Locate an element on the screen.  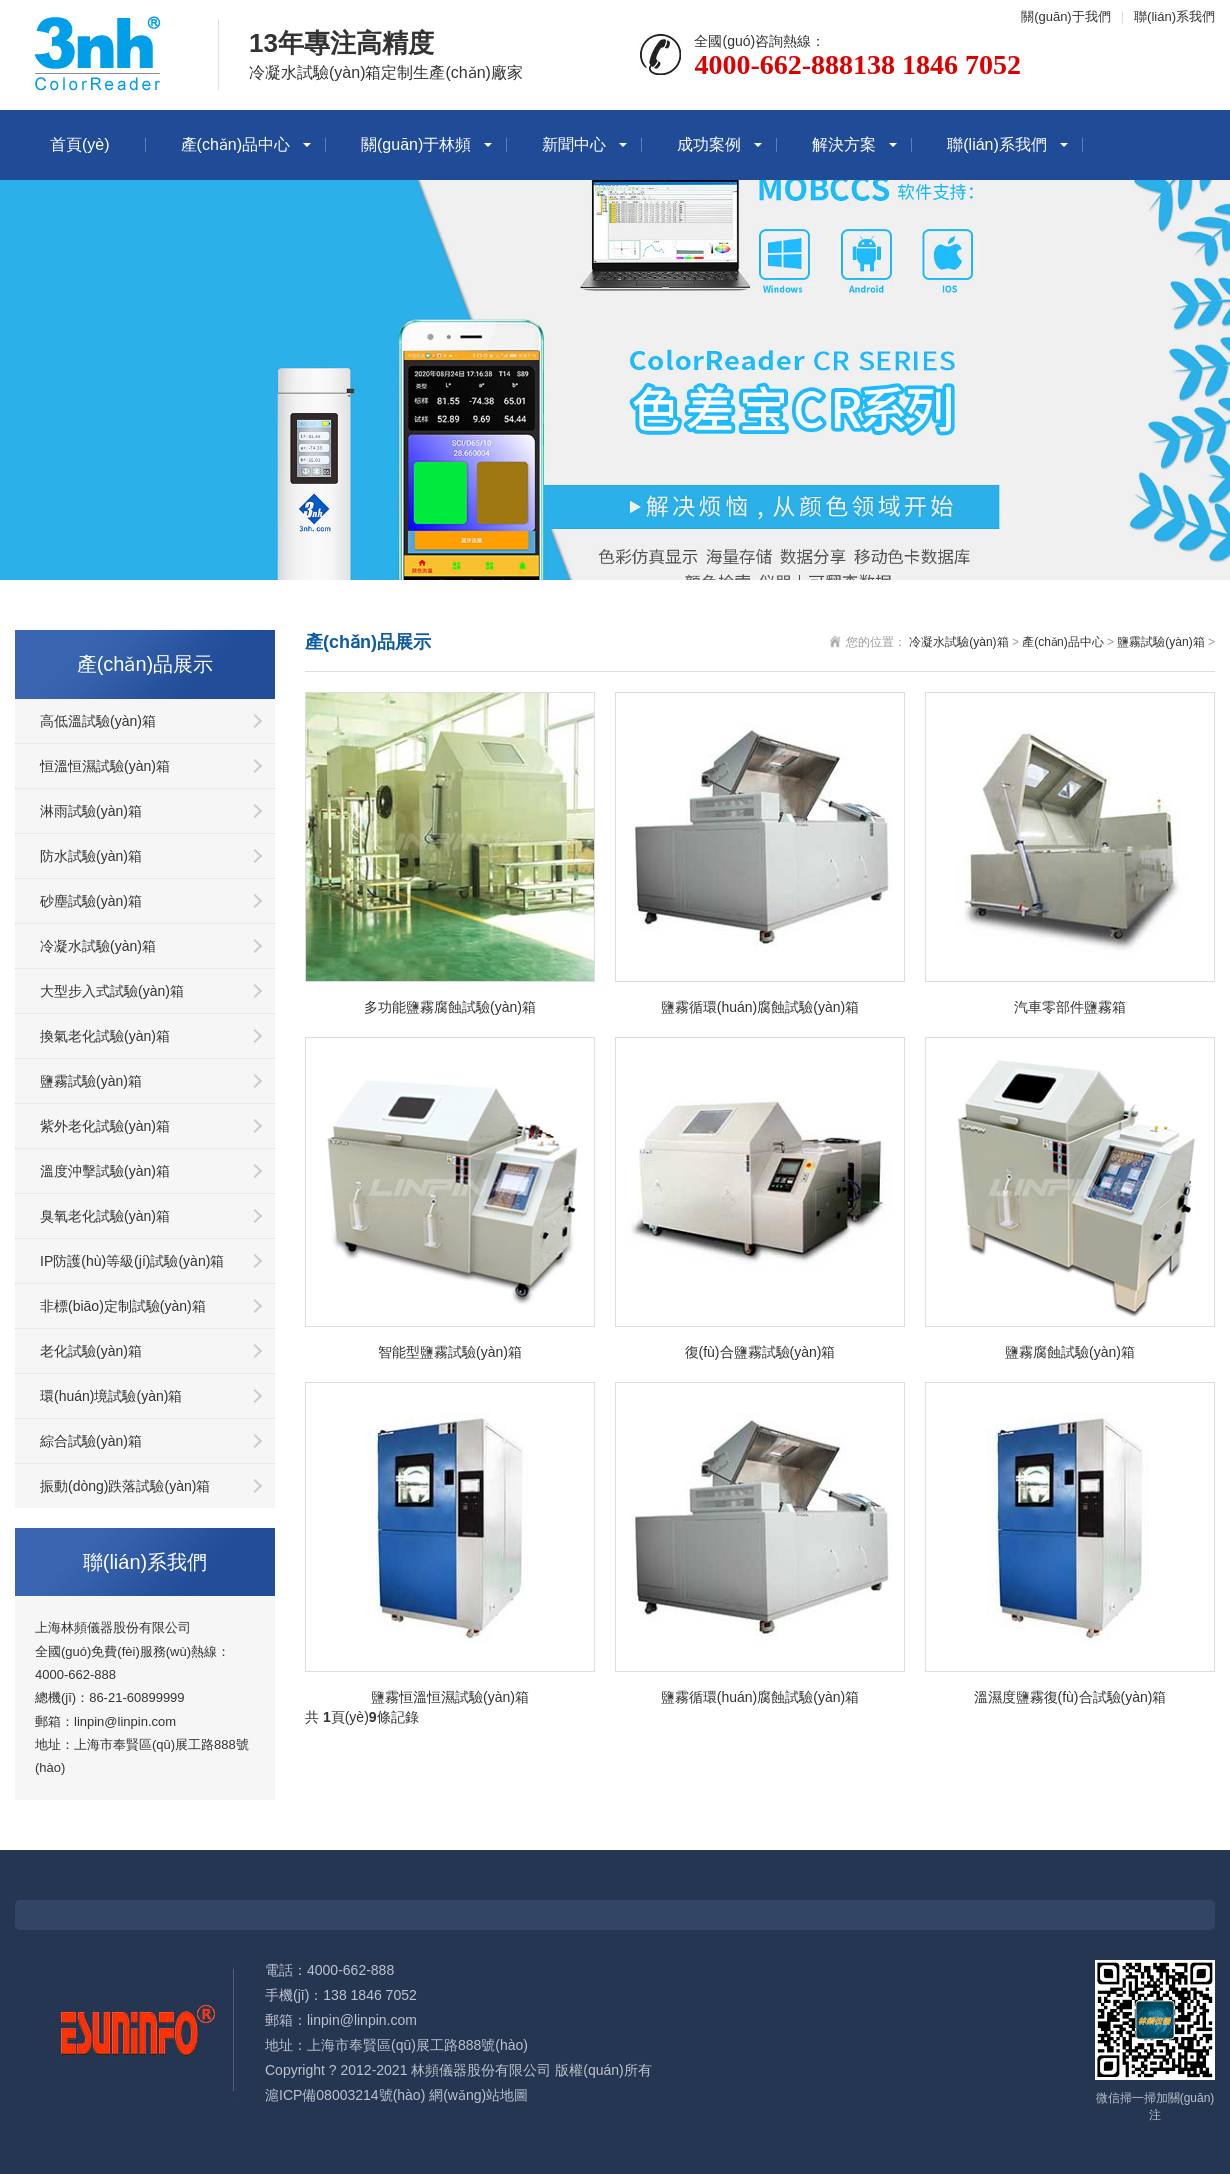
綜合試驗(yàn)箱 is located at coordinates (91, 1441).